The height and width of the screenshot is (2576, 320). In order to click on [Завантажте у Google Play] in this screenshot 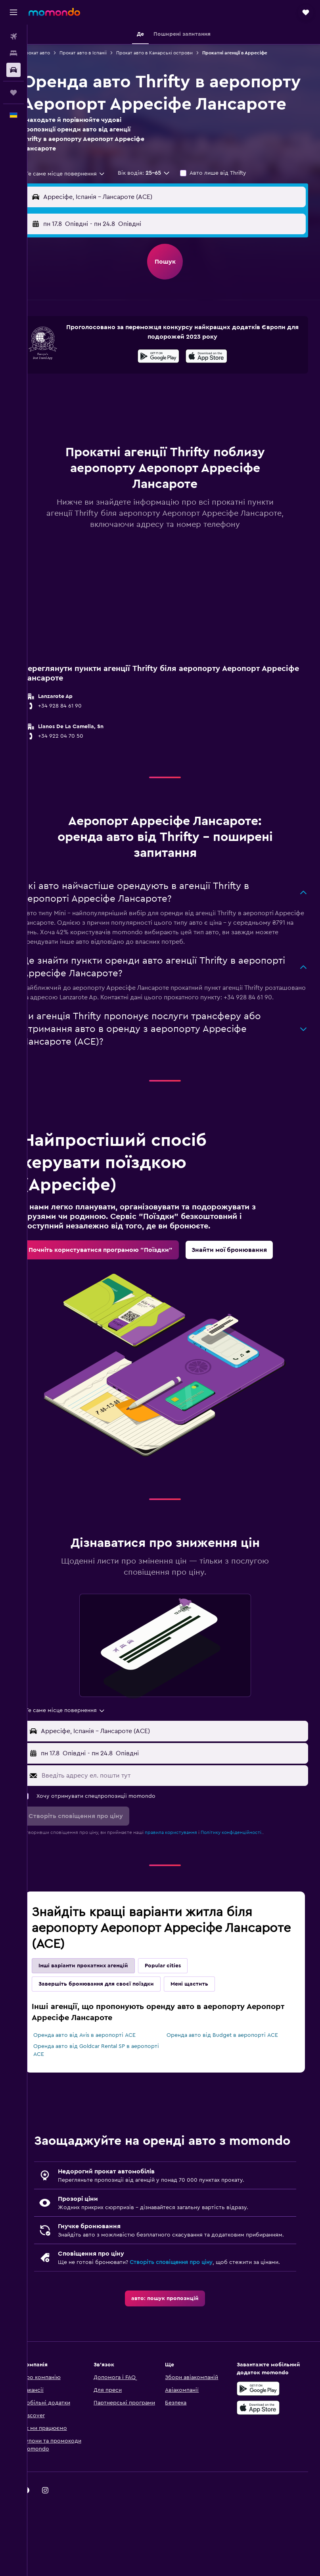, I will do `click(167, 379)`.